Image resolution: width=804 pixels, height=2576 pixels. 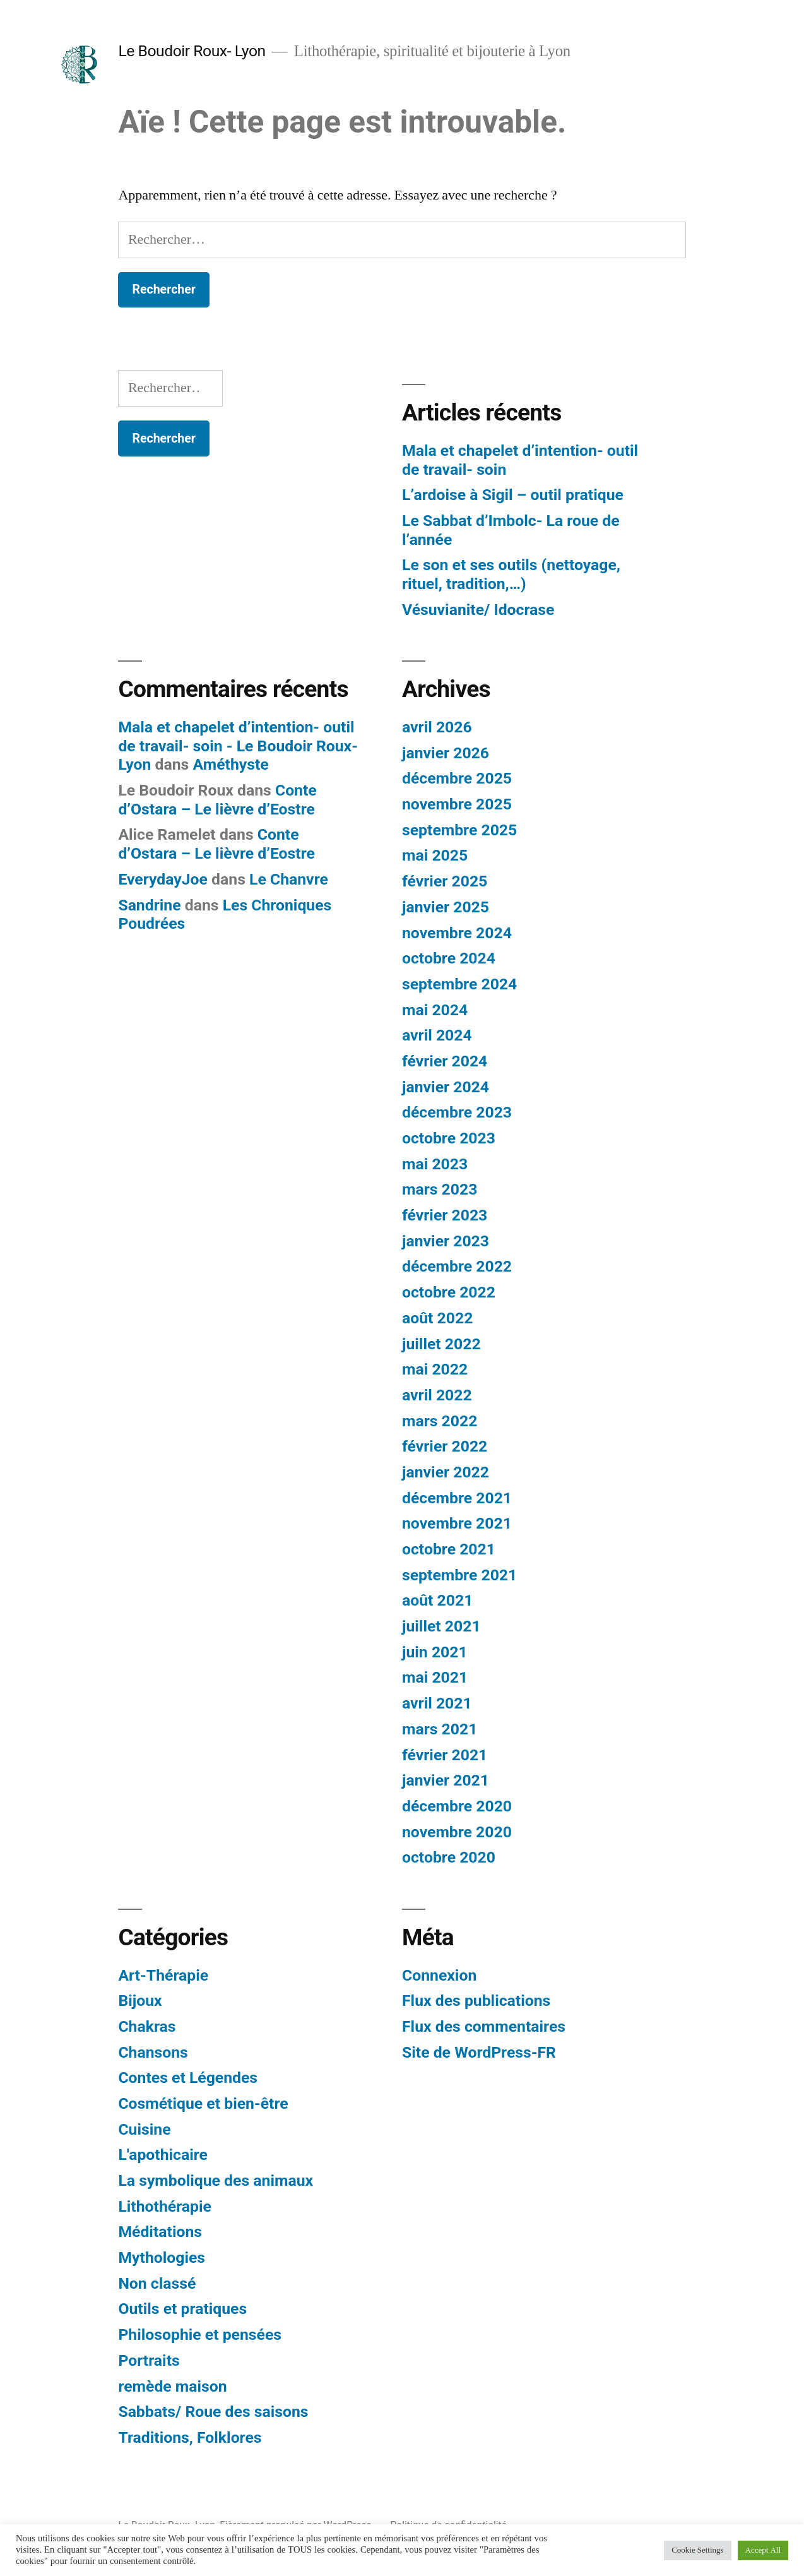 I want to click on octobre 2022, so click(x=448, y=1292).